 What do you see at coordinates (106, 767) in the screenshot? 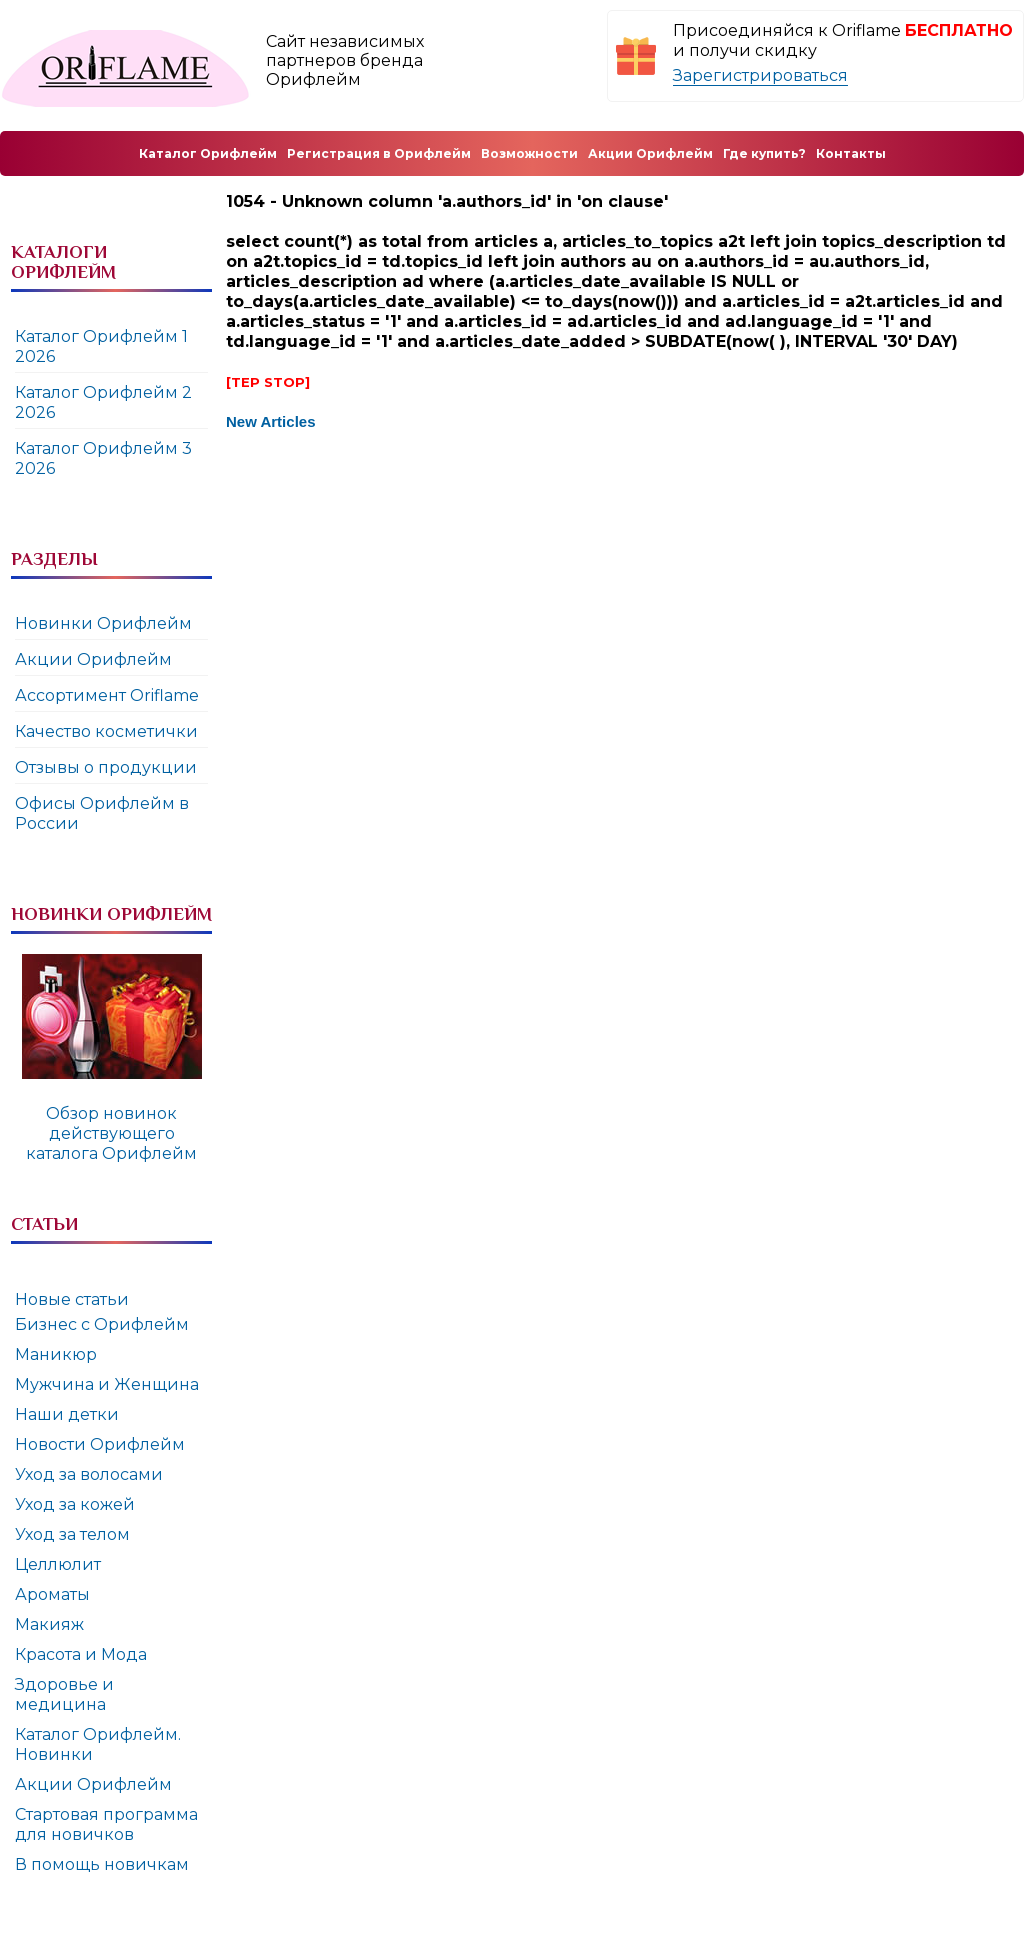
I see `Отзывы о продукции` at bounding box center [106, 767].